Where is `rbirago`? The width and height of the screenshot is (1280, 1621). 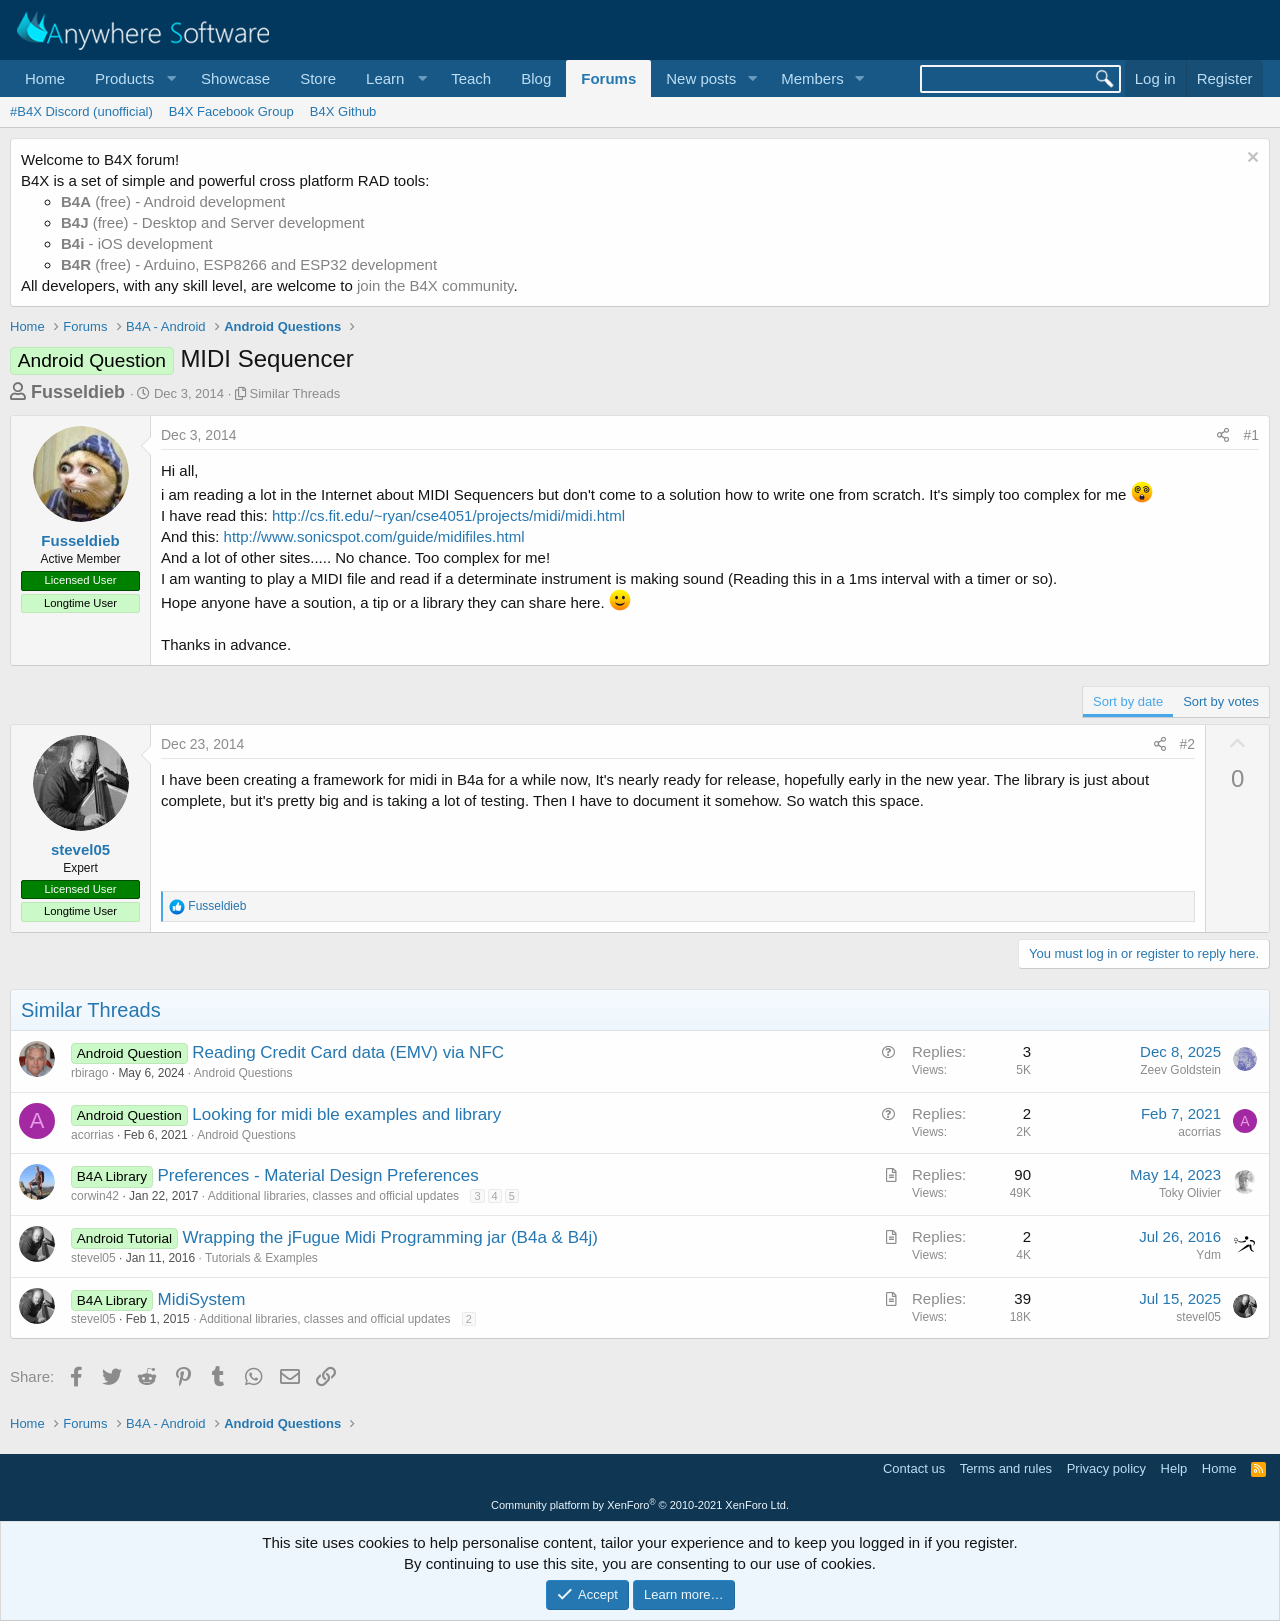
rbirago is located at coordinates (89, 1073).